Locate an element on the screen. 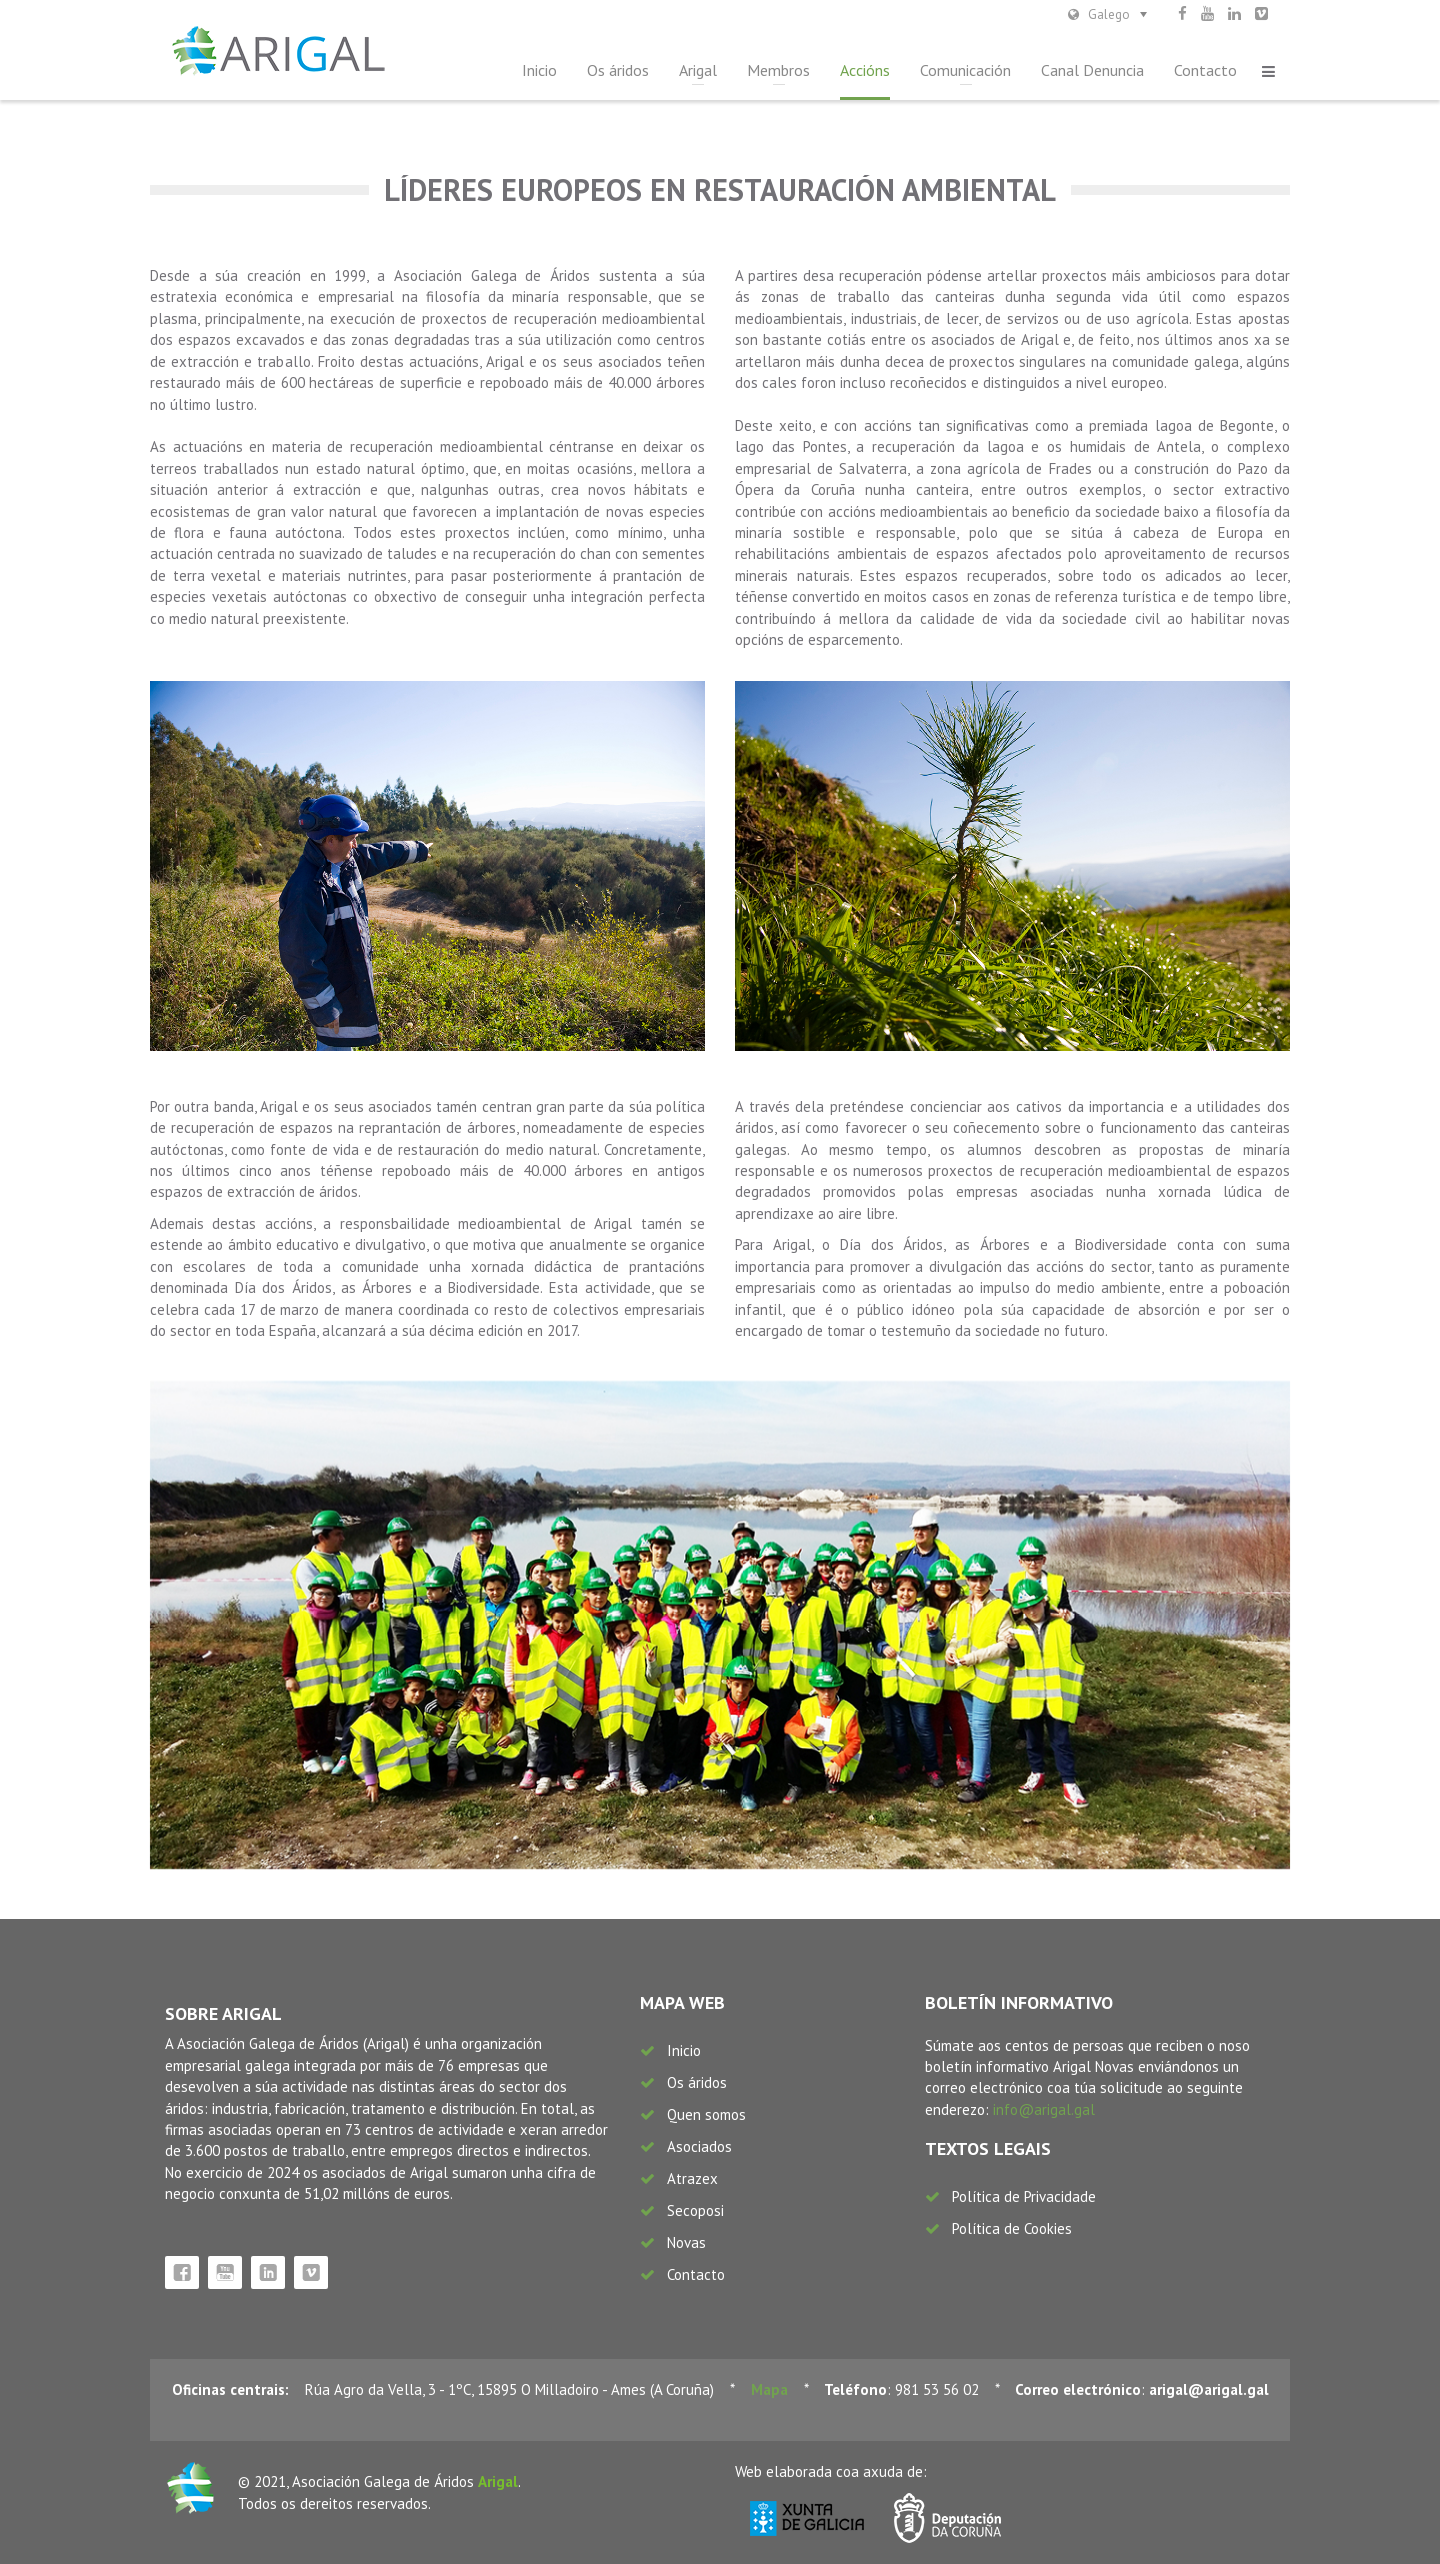 Image resolution: width=1440 pixels, height=2564 pixels. Asociados is located at coordinates (699, 2146).